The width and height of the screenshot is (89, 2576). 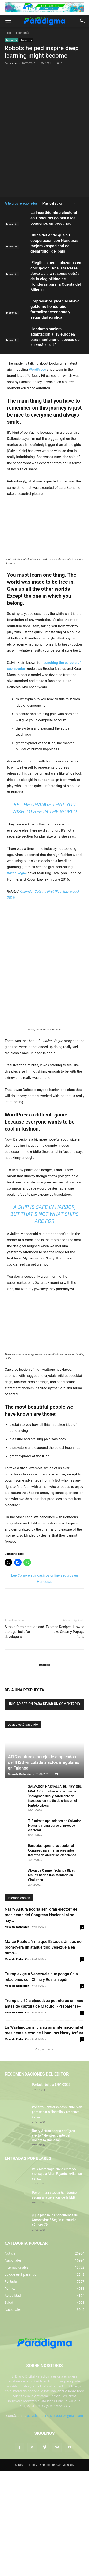 What do you see at coordinates (44, 1704) in the screenshot?
I see `Iniciar sesión para dejar un comentario` at bounding box center [44, 1704].